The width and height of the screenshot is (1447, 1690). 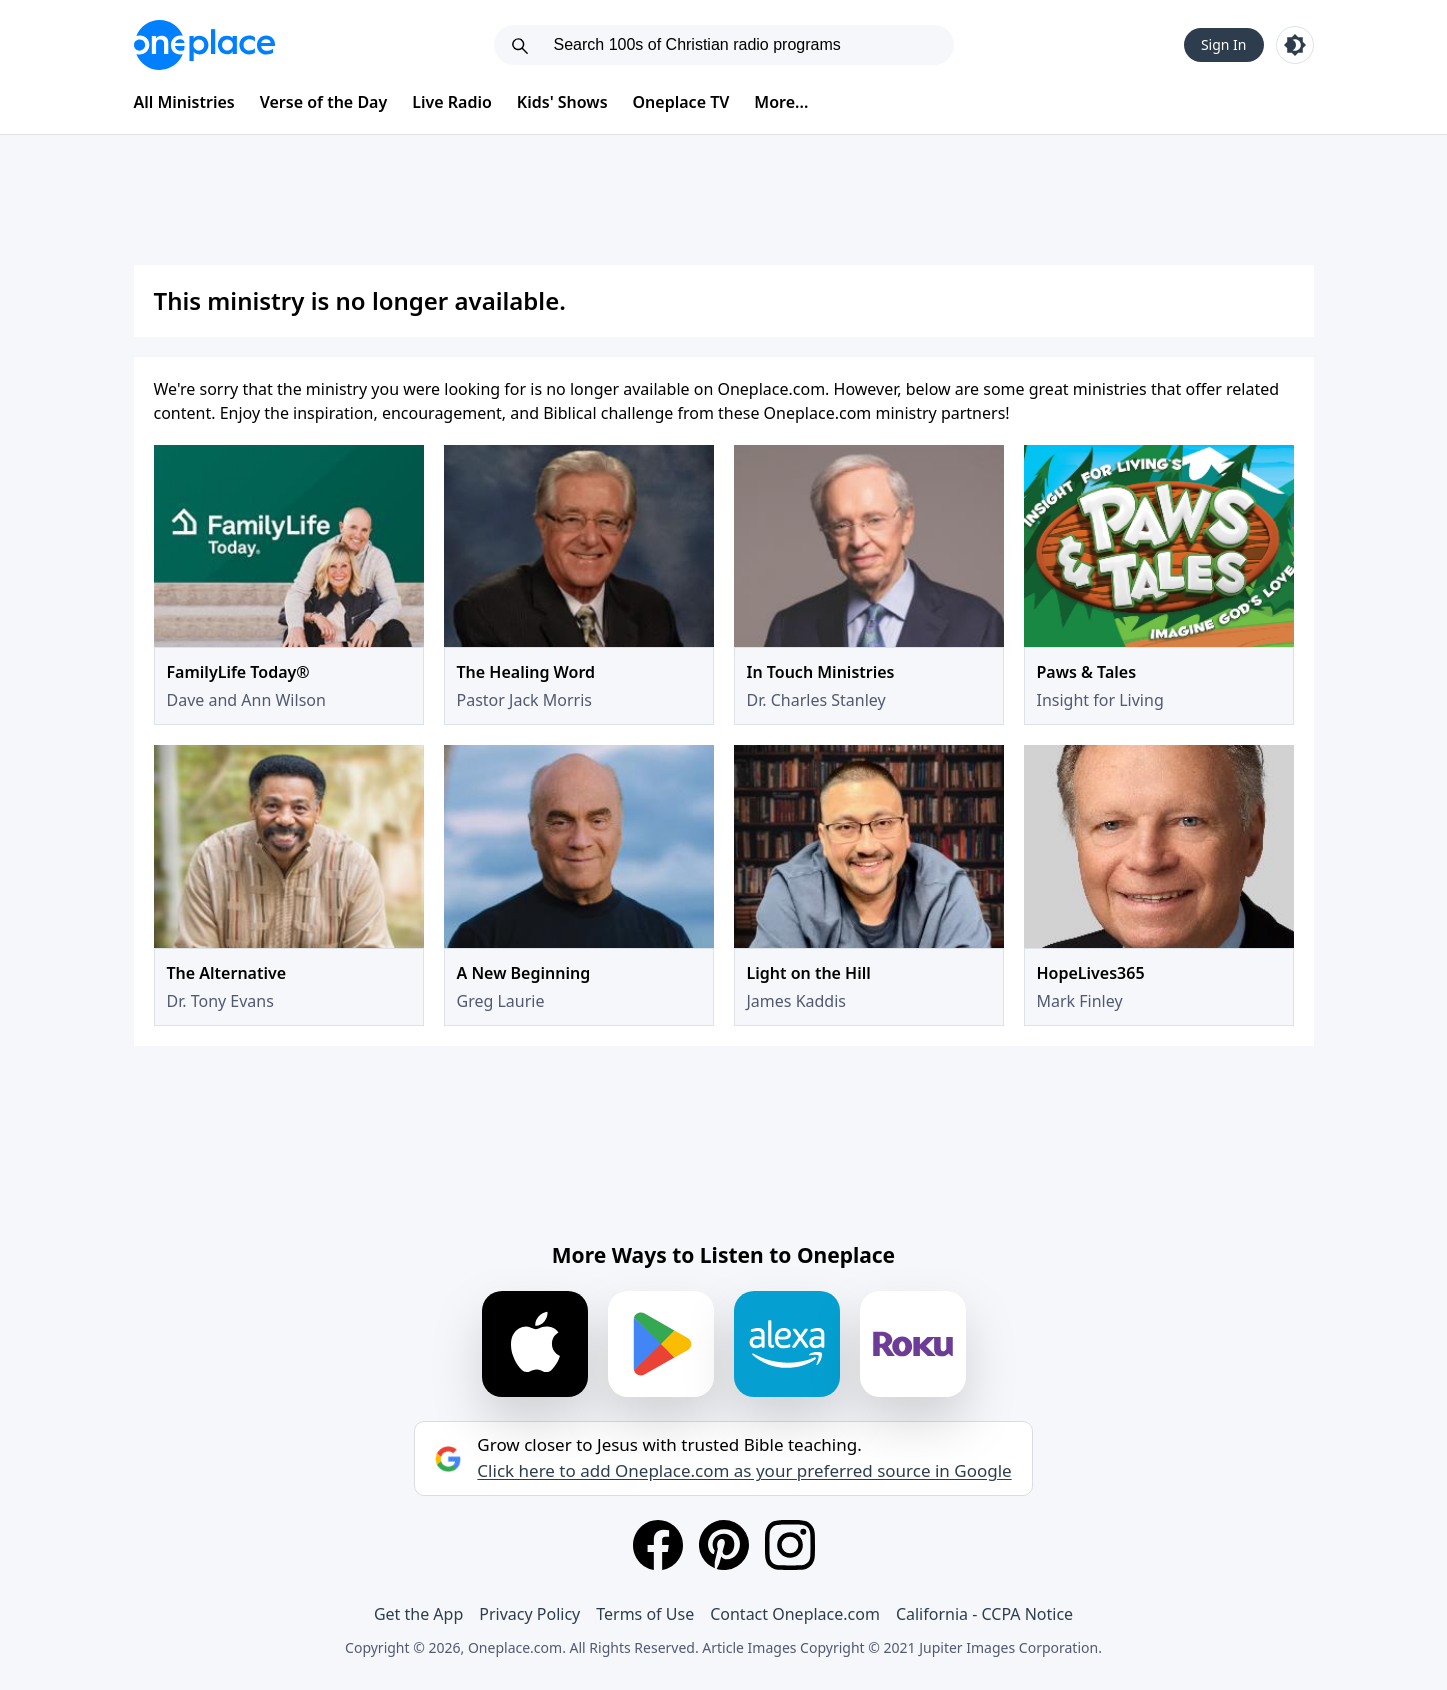 I want to click on [Pinterest], so click(x=724, y=1545).